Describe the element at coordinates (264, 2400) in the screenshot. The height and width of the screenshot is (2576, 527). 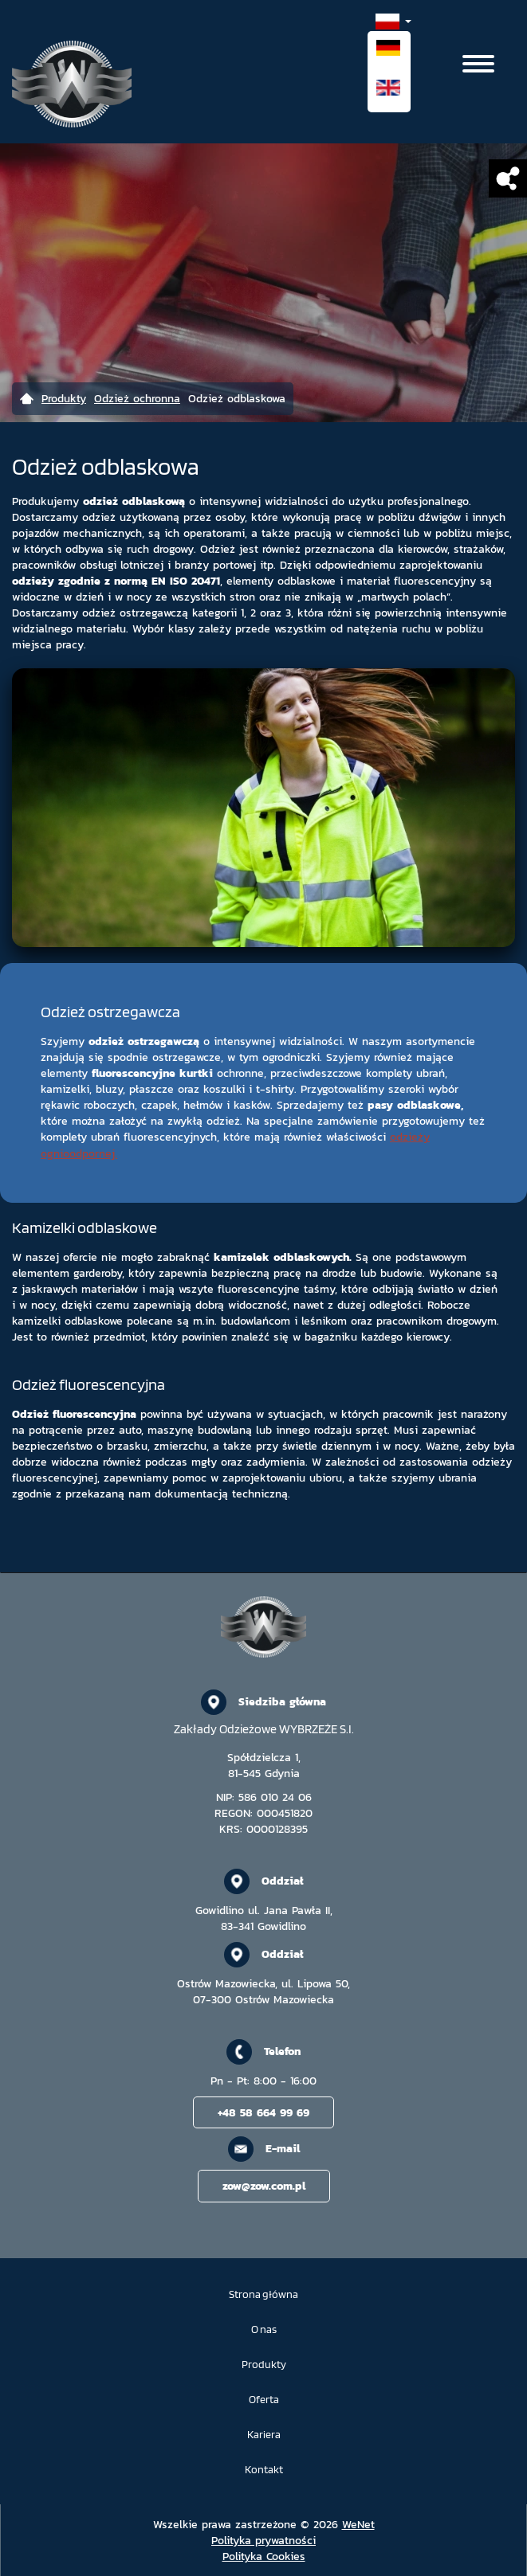
I see `Oferta` at that location.